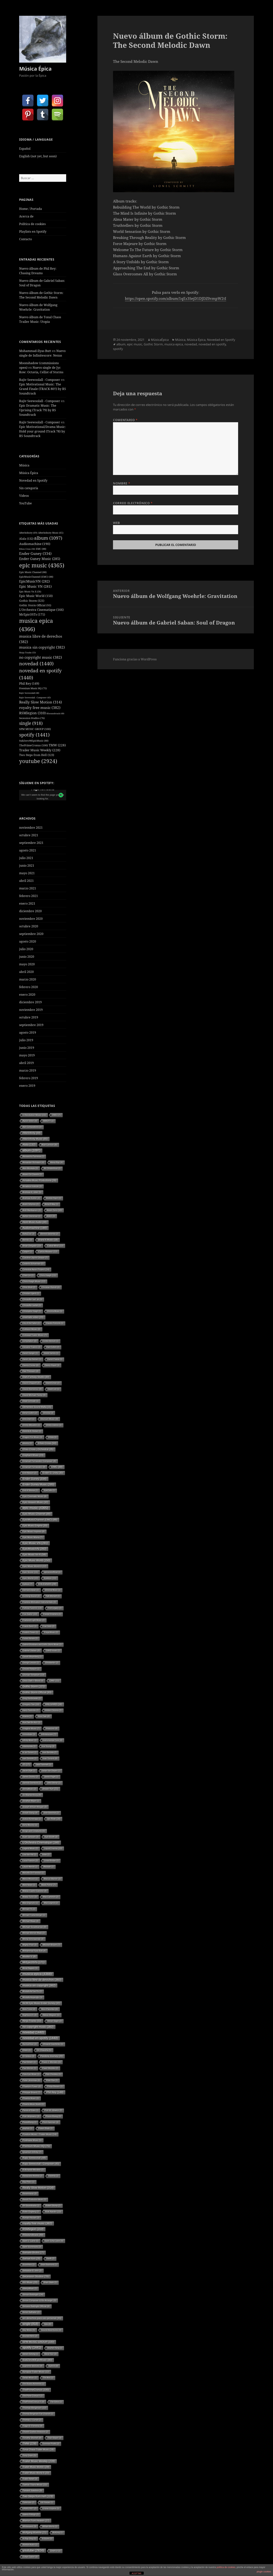 The image size is (273, 2576). I want to click on Savfk [Savfk (2 elementos)], so click(50, 2259).